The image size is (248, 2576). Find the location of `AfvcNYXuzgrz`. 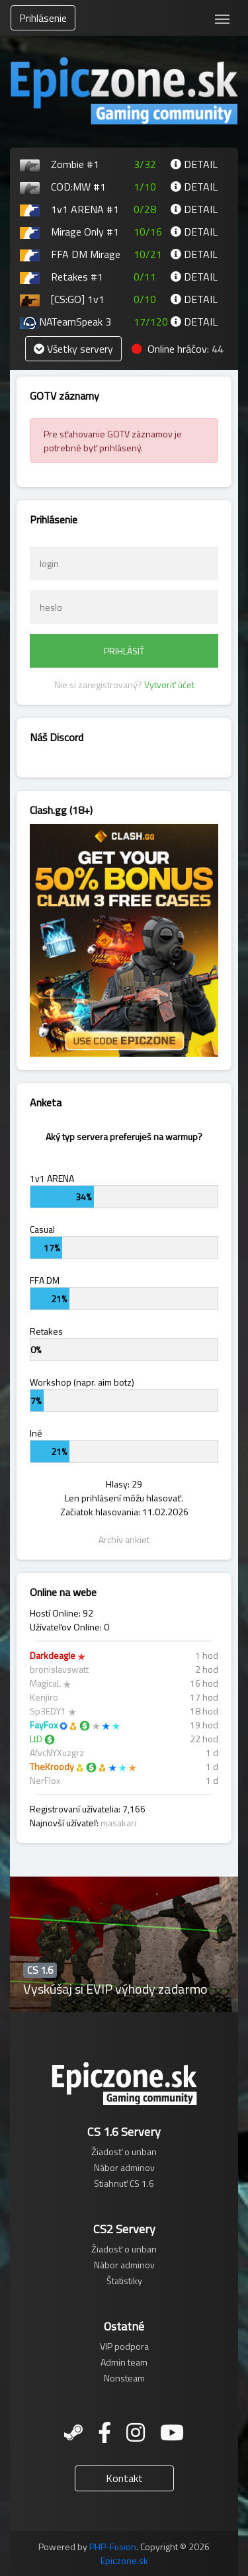

AfvcNYXuzgrz is located at coordinates (57, 1752).